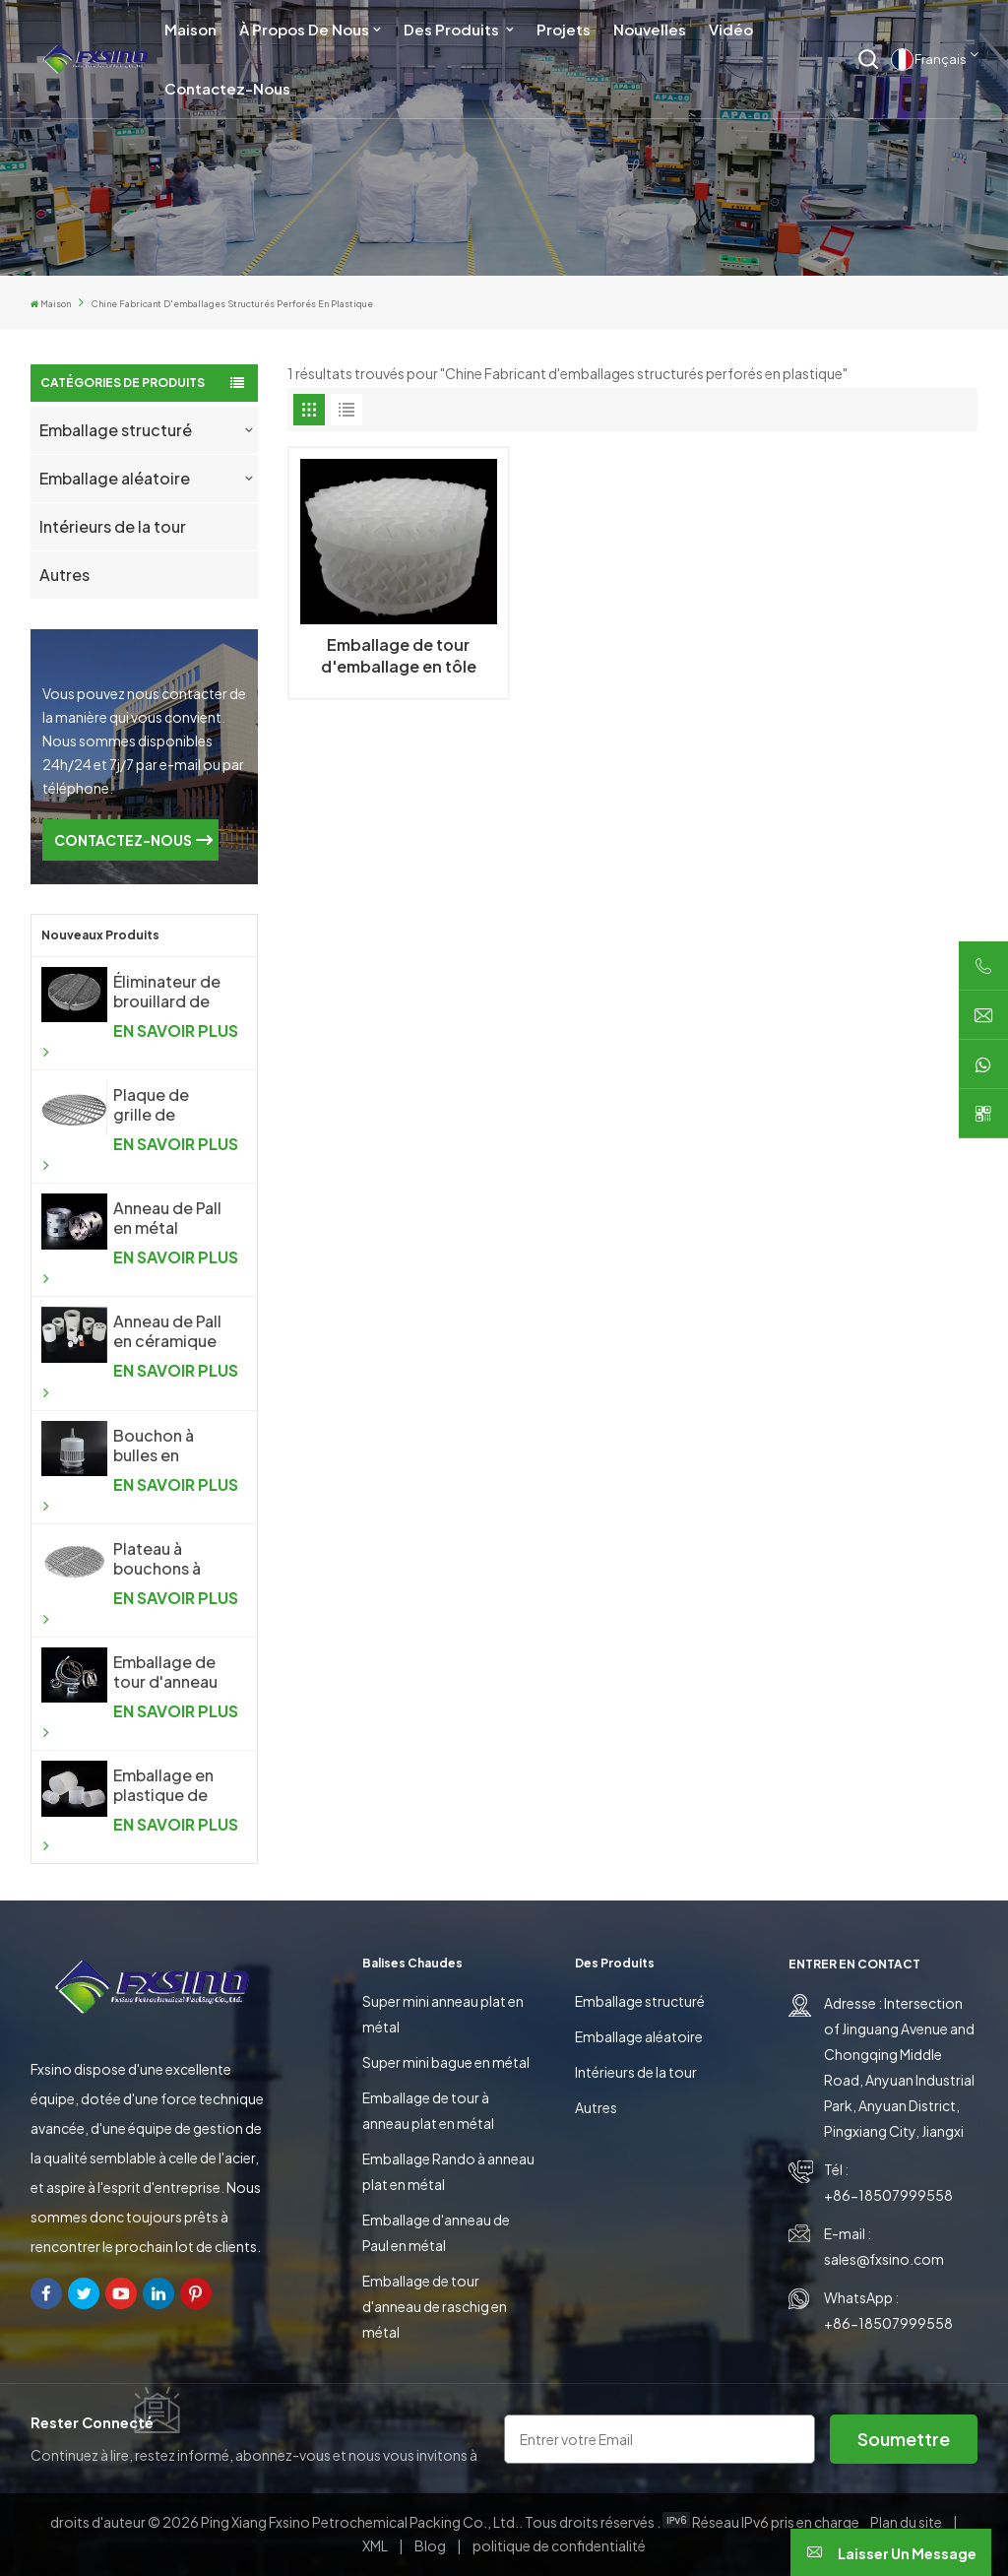  I want to click on Des produits, so click(453, 29).